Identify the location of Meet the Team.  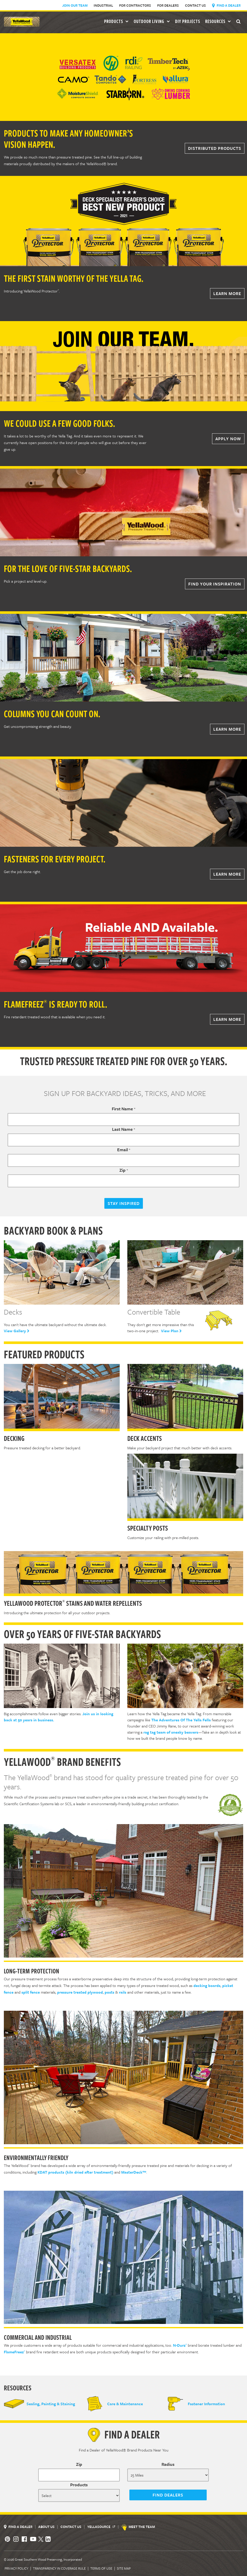
(138, 2526).